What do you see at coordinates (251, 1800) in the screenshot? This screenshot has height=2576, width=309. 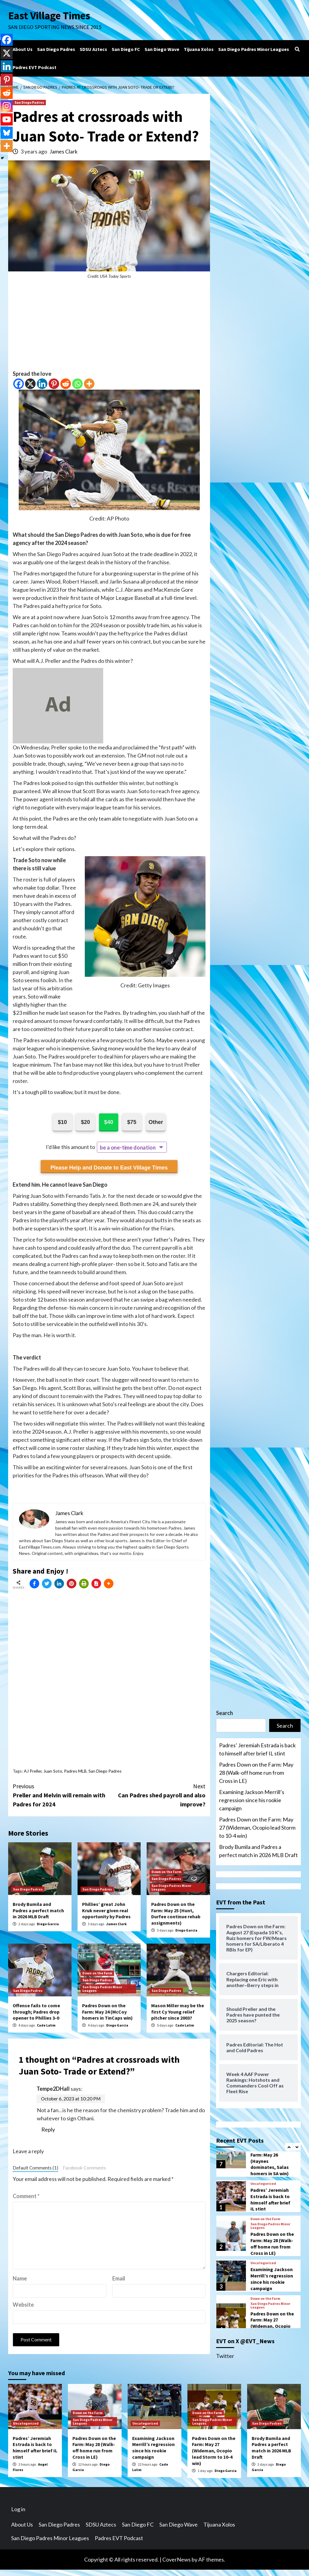 I see `Examining Jackson Merrill’s regression since his rookie campaign` at bounding box center [251, 1800].